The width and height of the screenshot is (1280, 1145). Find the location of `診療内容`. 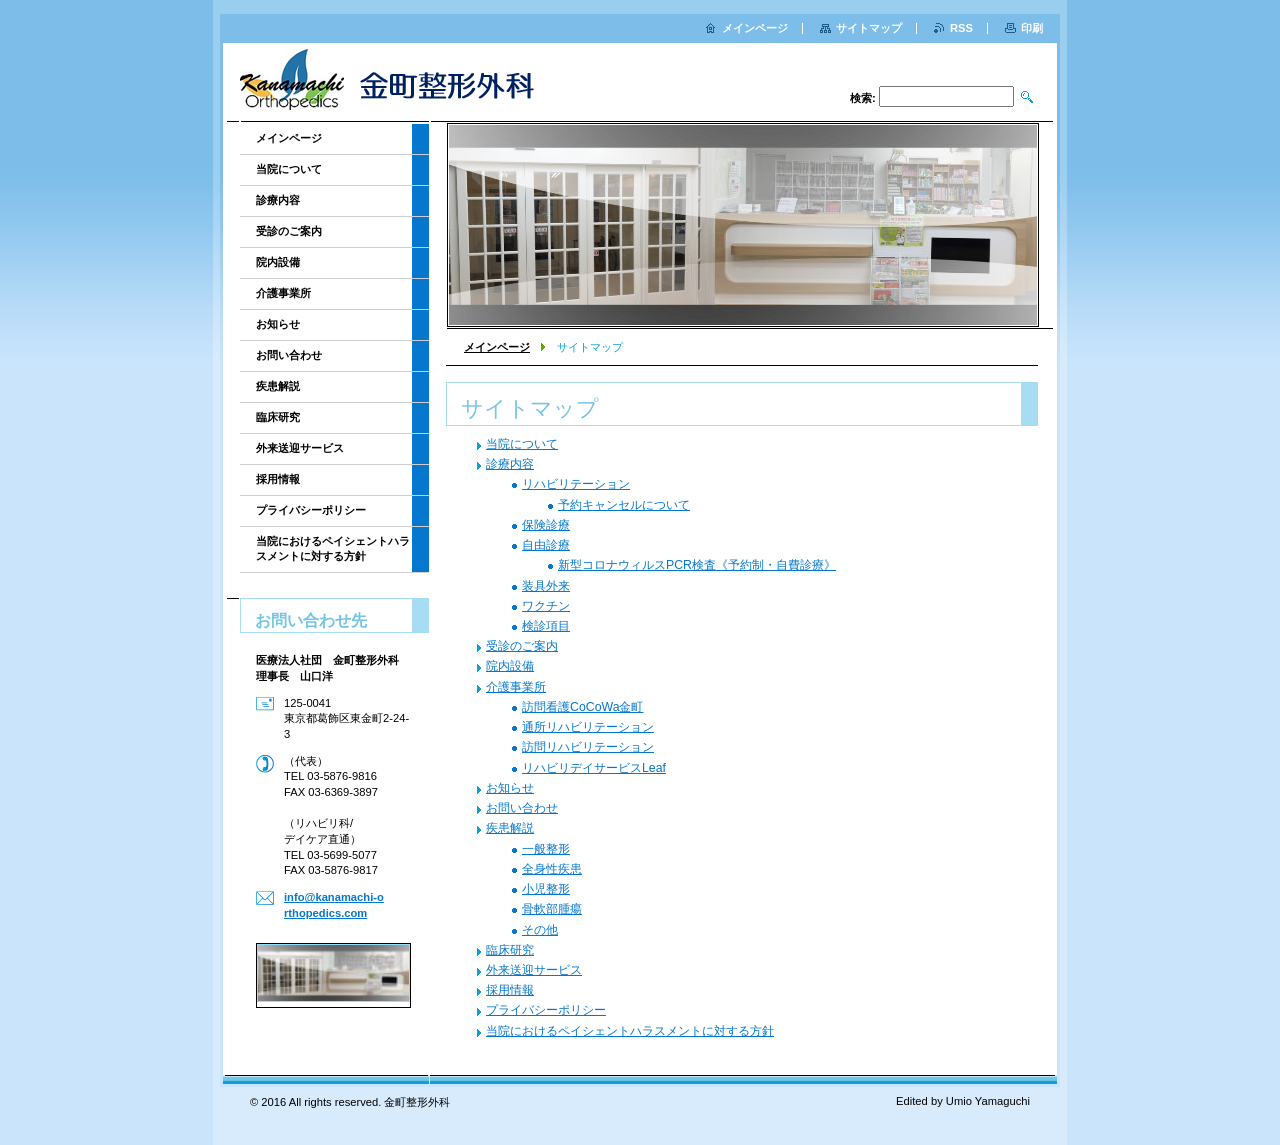

診療内容 is located at coordinates (510, 464).